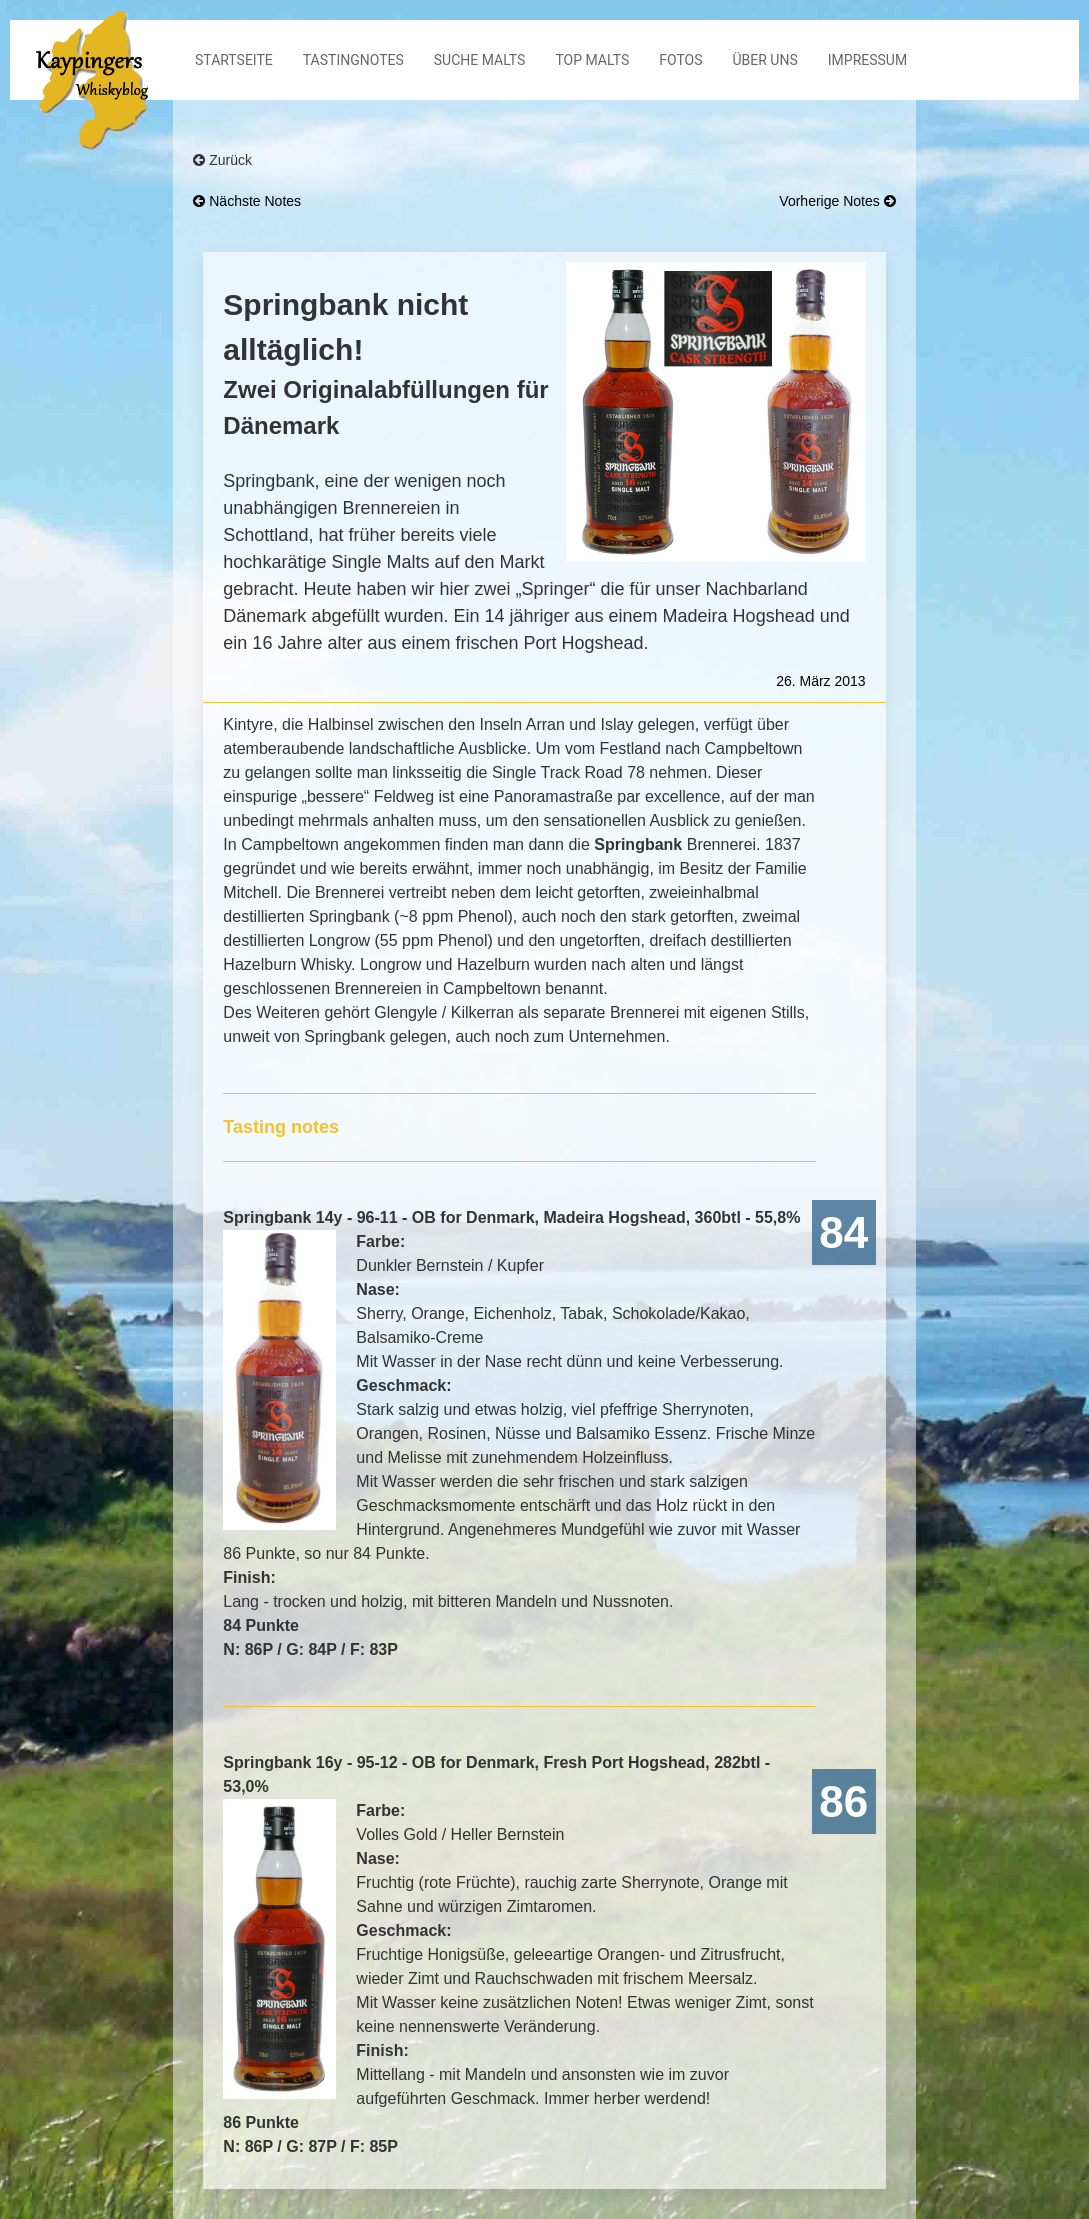 Image resolution: width=1089 pixels, height=2219 pixels. What do you see at coordinates (765, 60) in the screenshot?
I see `Über Uns` at bounding box center [765, 60].